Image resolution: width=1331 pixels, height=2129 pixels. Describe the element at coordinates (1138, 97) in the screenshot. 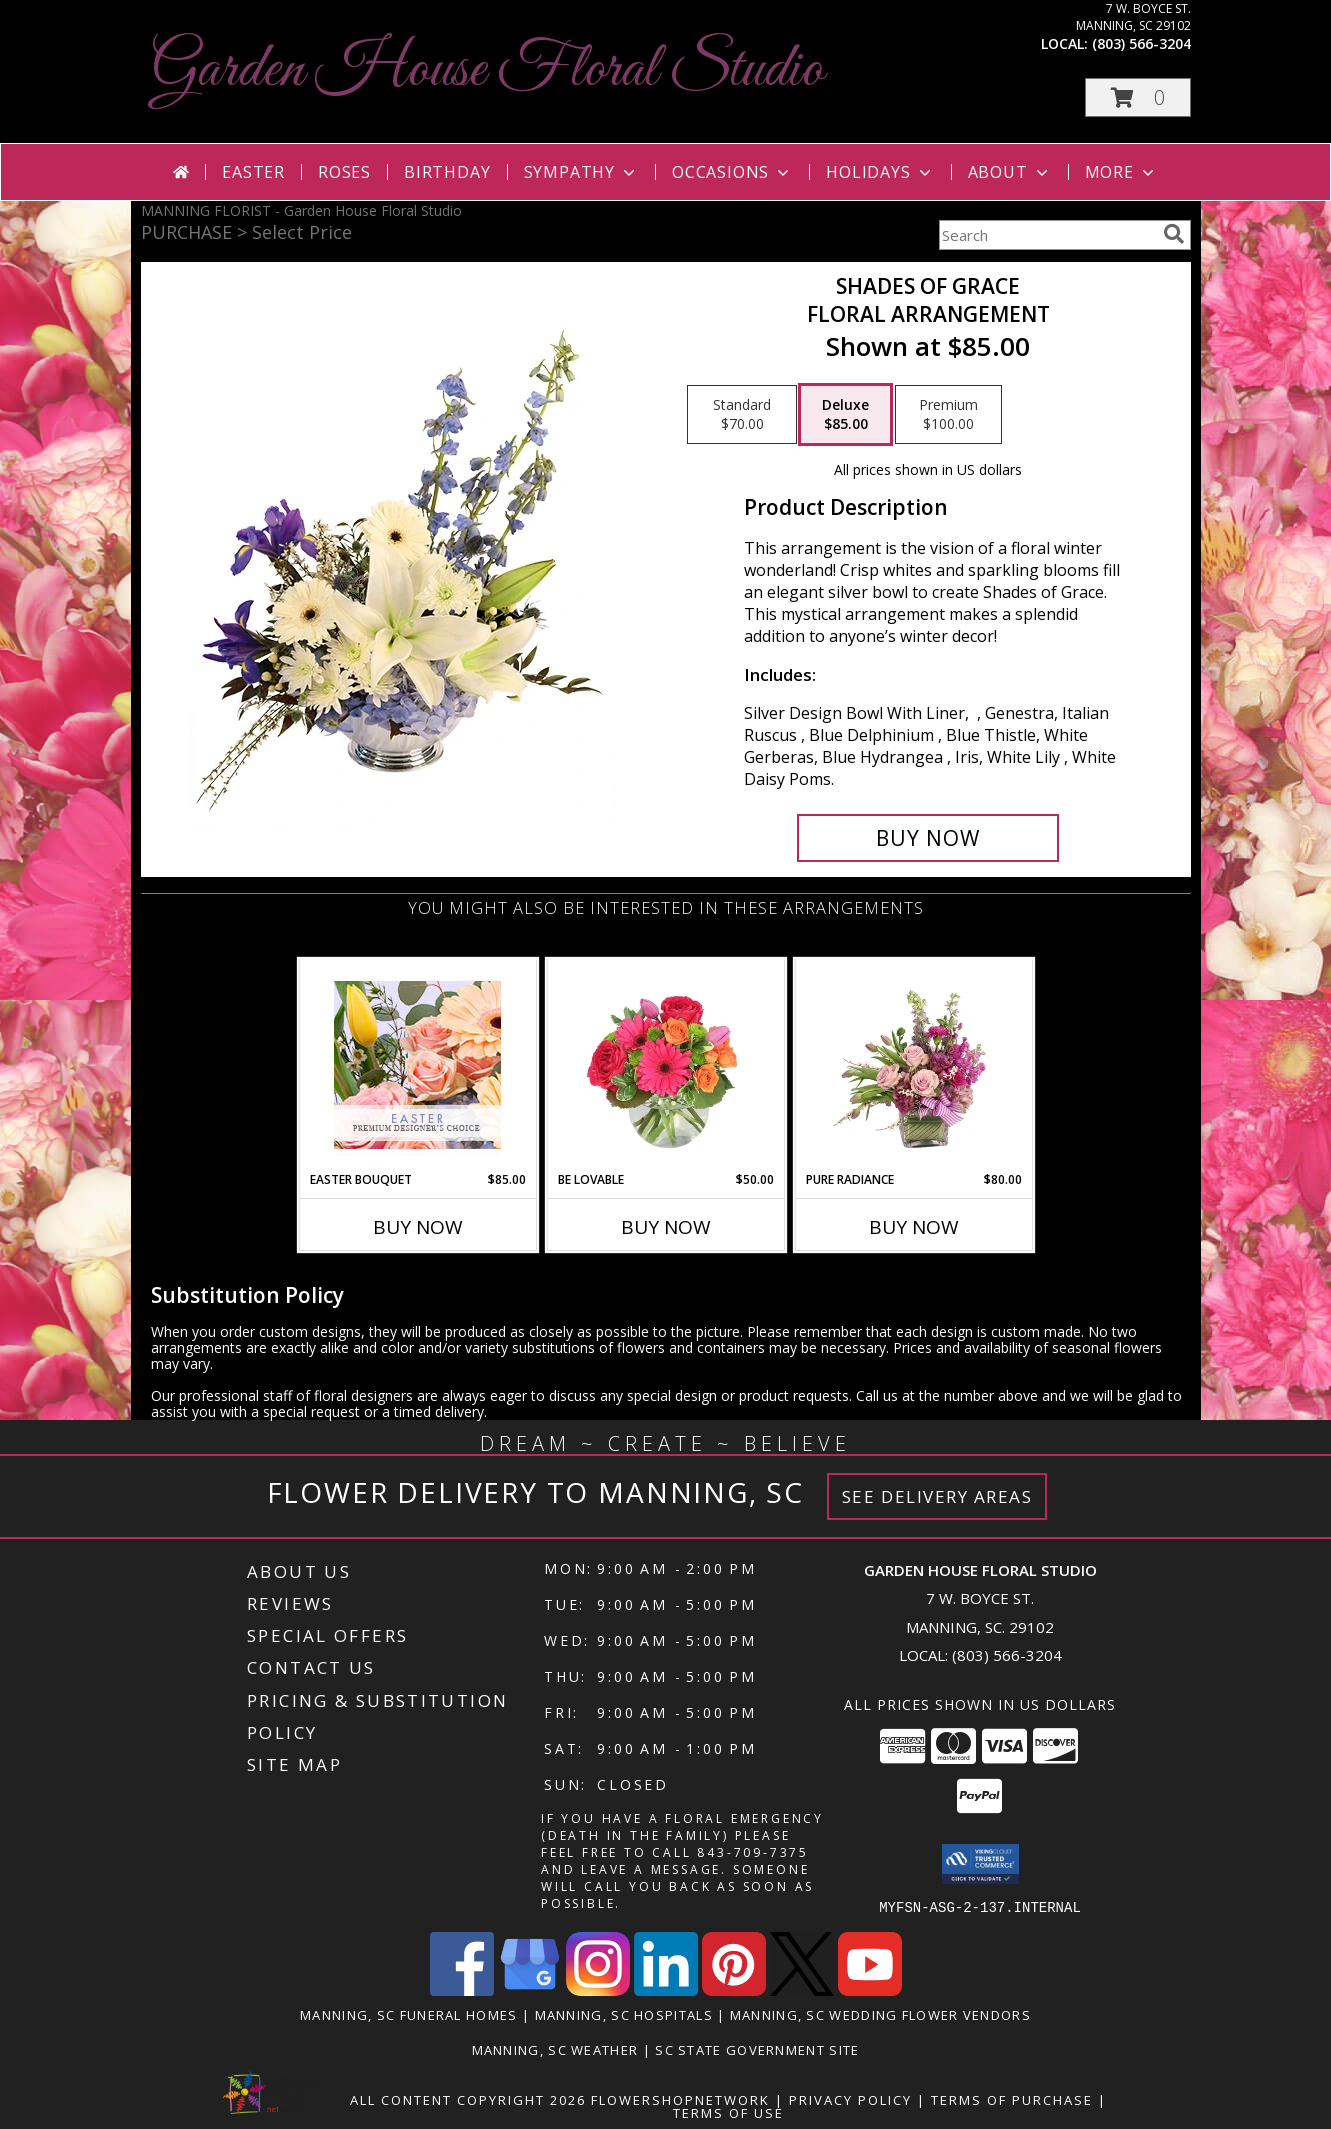

I see `[button]` at that location.